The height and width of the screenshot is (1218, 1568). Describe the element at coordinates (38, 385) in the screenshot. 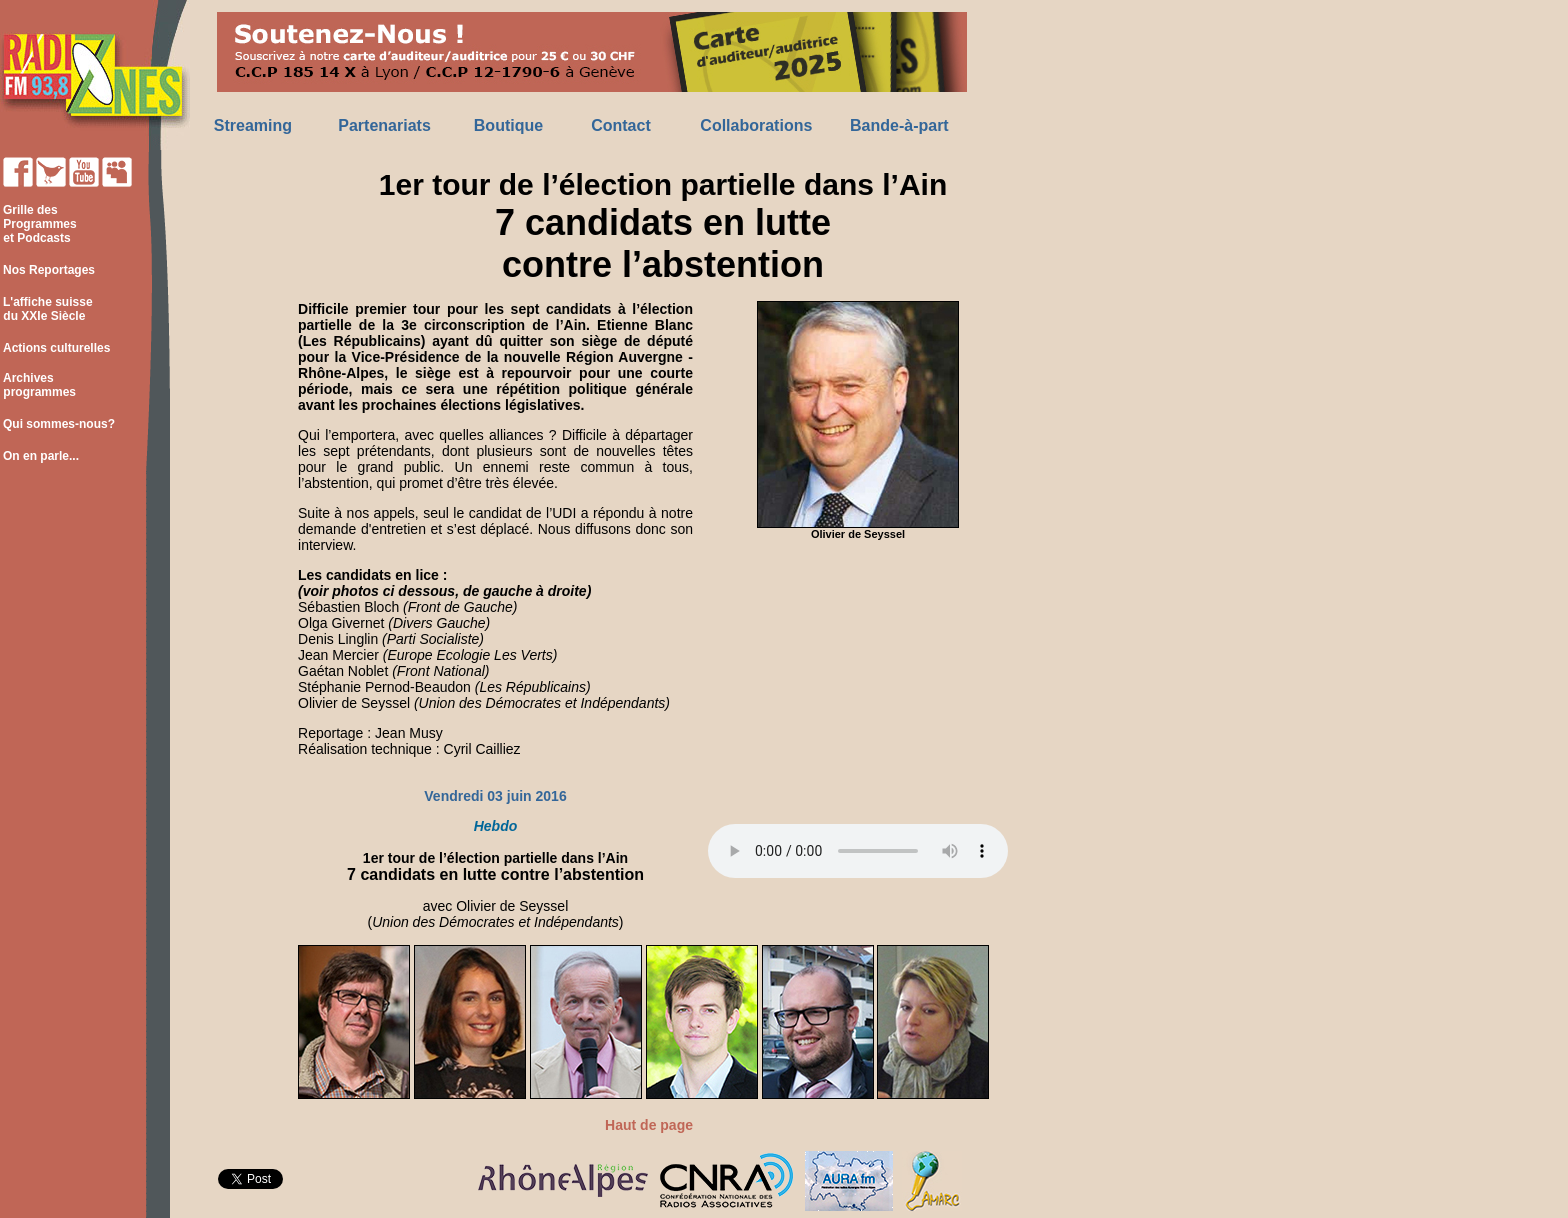

I see `Archives programmes` at that location.